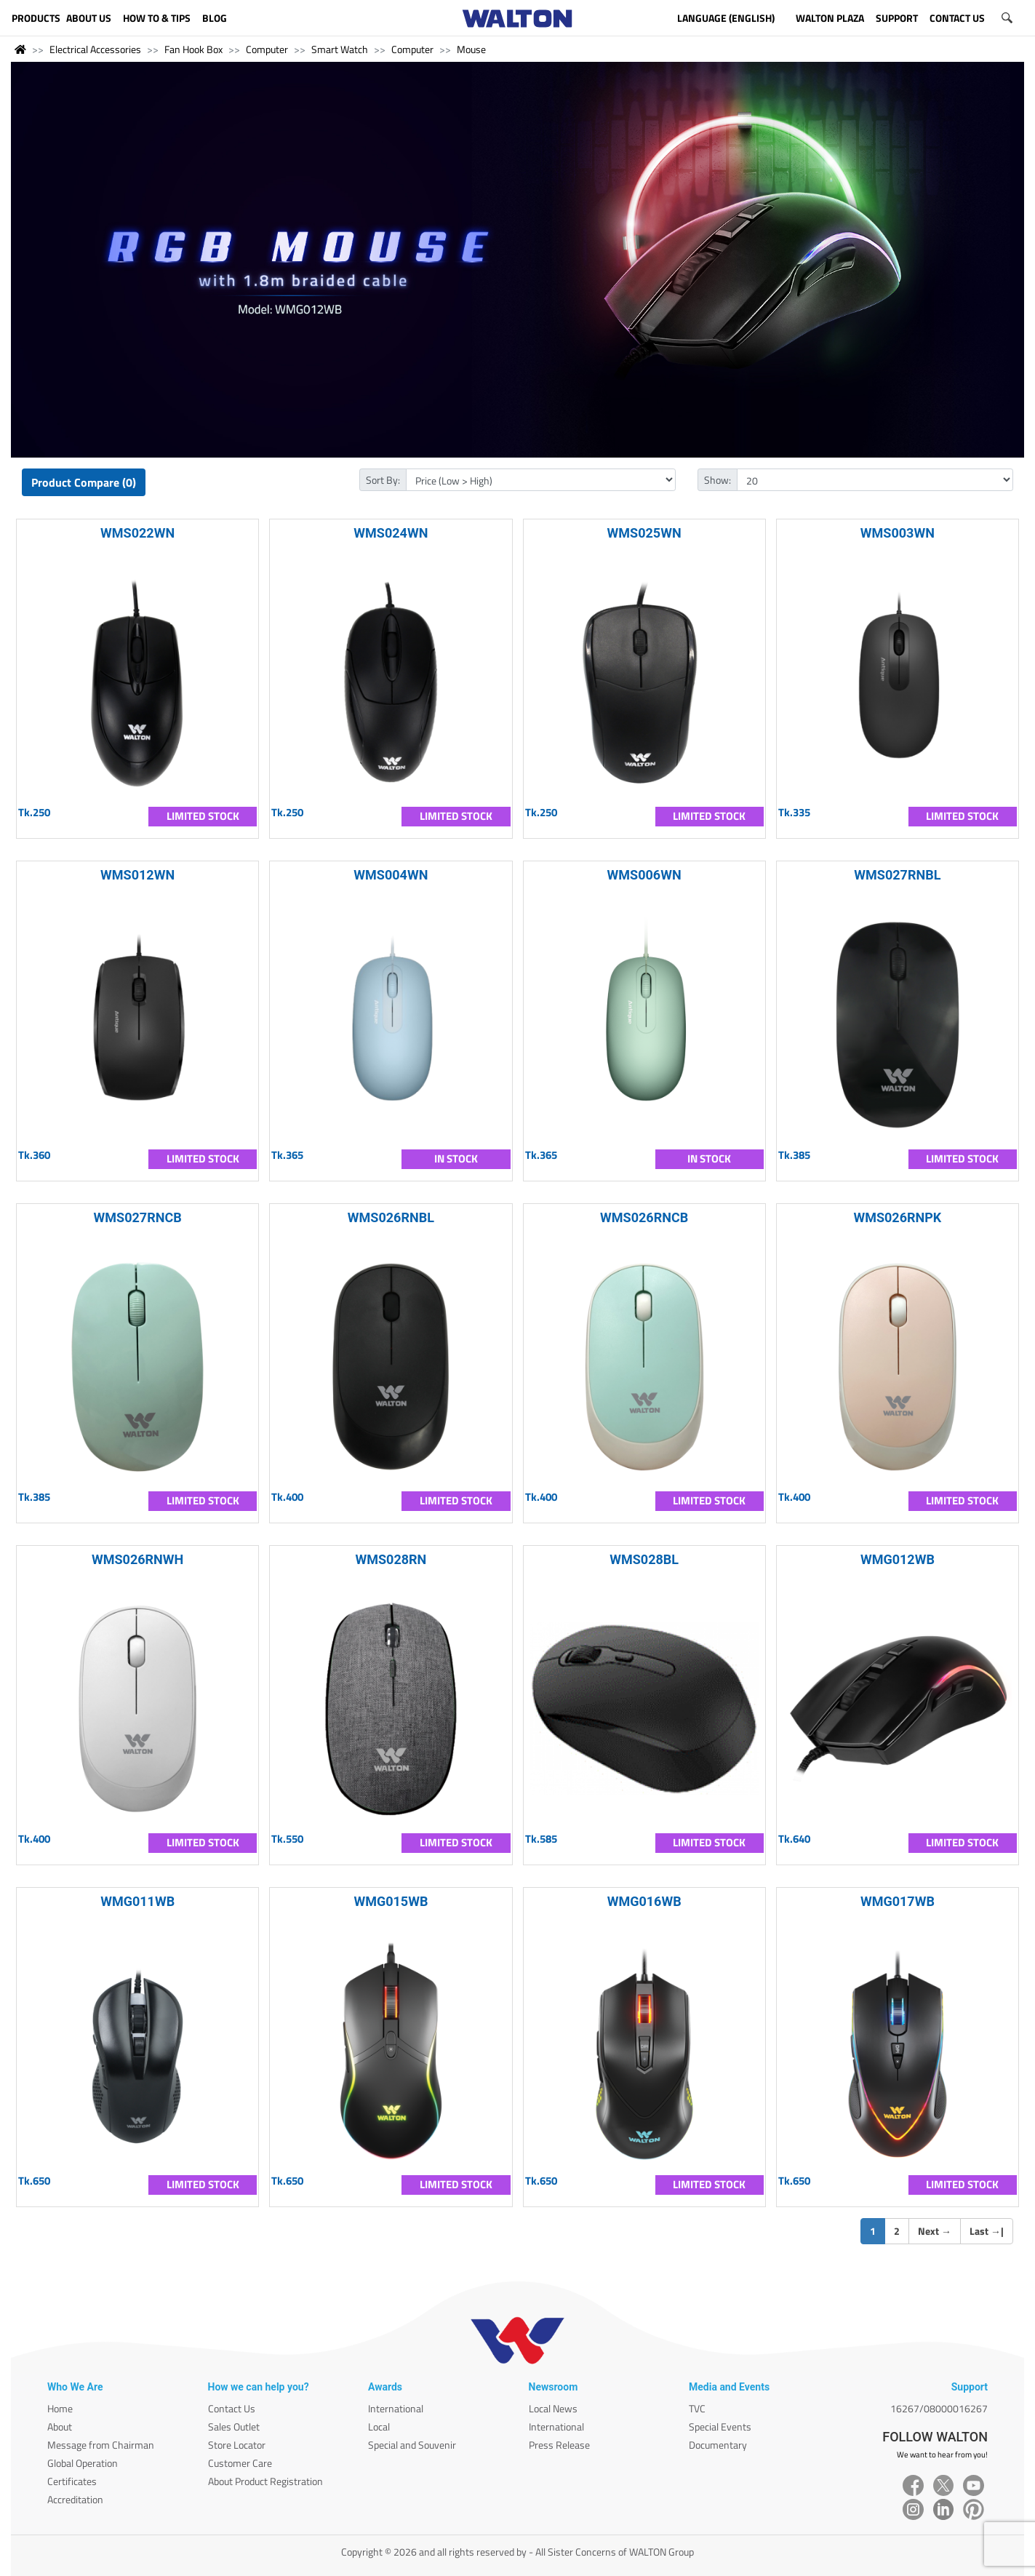 The height and width of the screenshot is (2576, 1035). What do you see at coordinates (559, 2444) in the screenshot?
I see `Press Release` at bounding box center [559, 2444].